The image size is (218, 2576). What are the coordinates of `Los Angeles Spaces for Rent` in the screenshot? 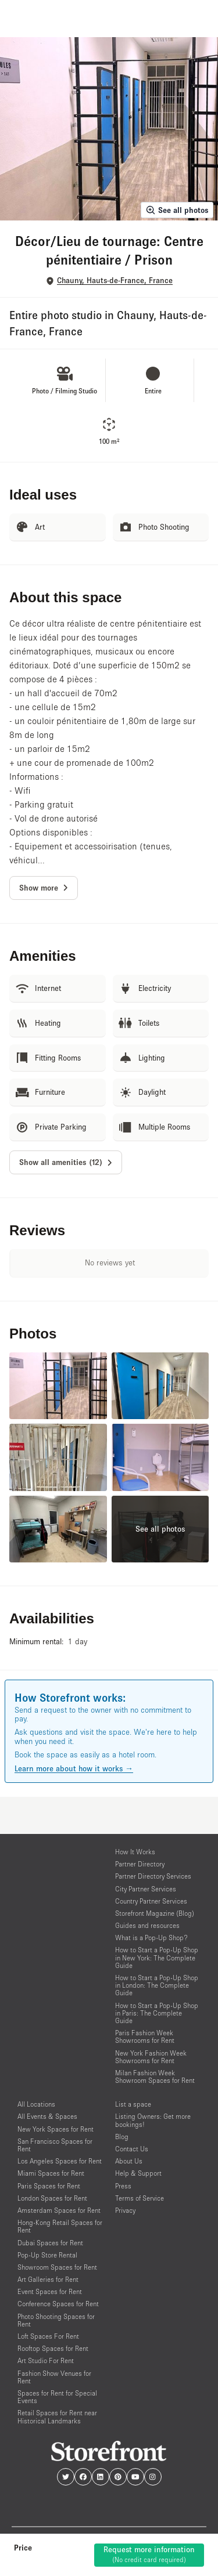 It's located at (59, 2161).